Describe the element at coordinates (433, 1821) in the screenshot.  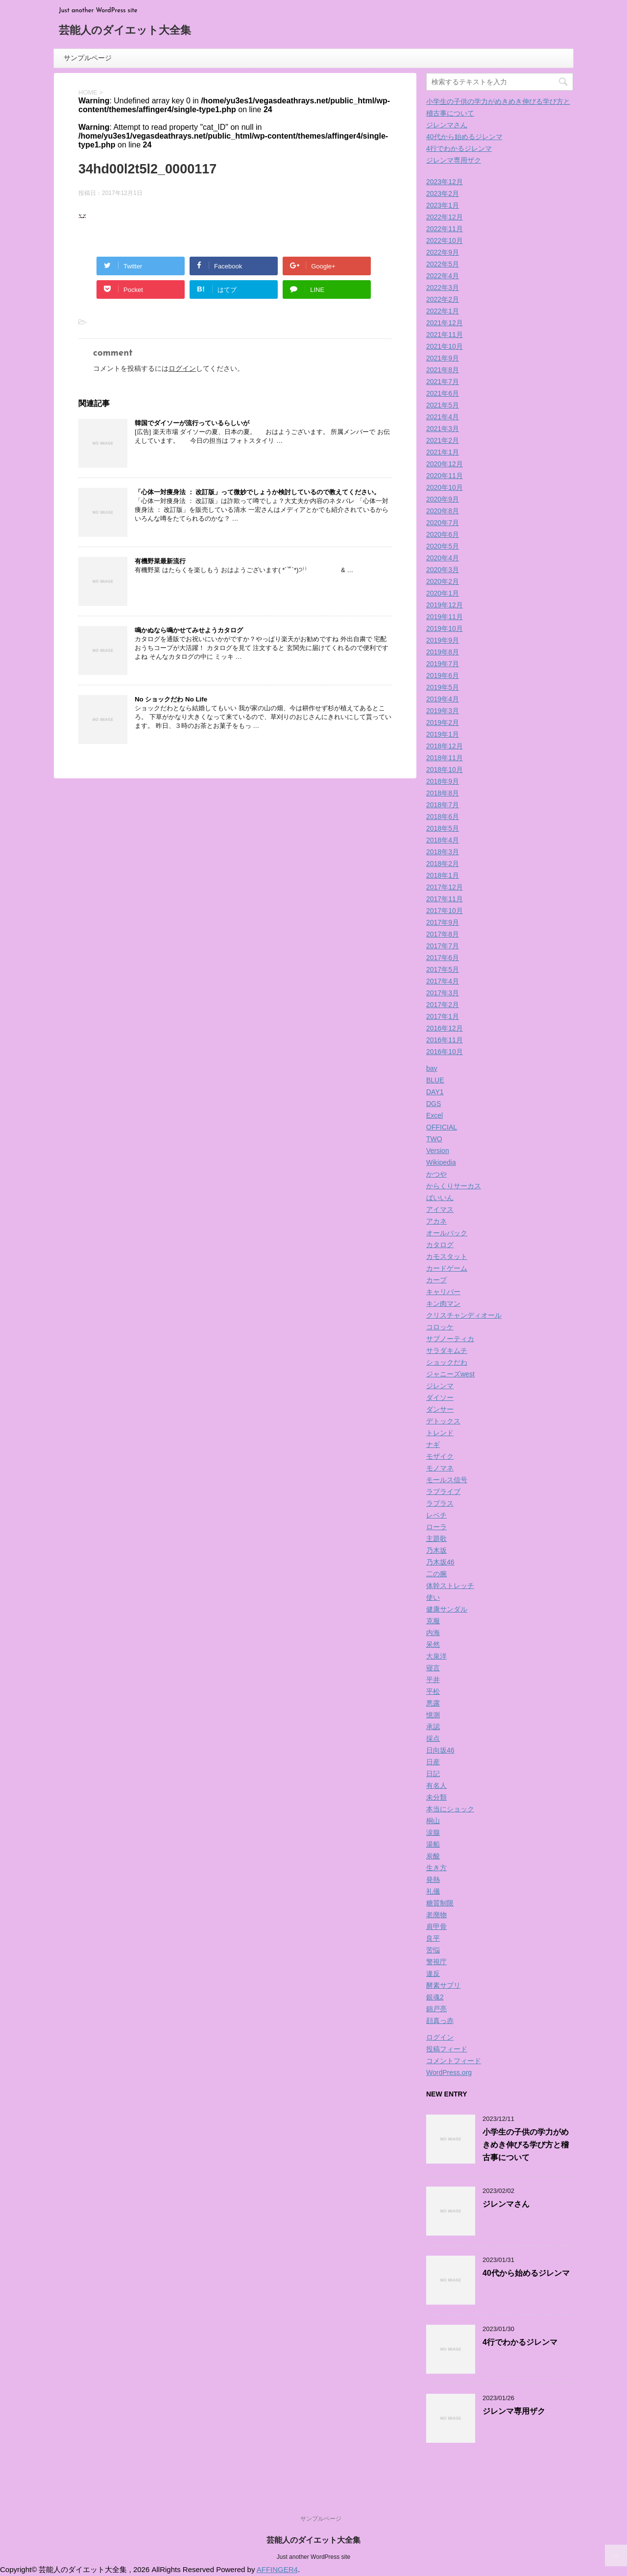
I see `桐山` at that location.